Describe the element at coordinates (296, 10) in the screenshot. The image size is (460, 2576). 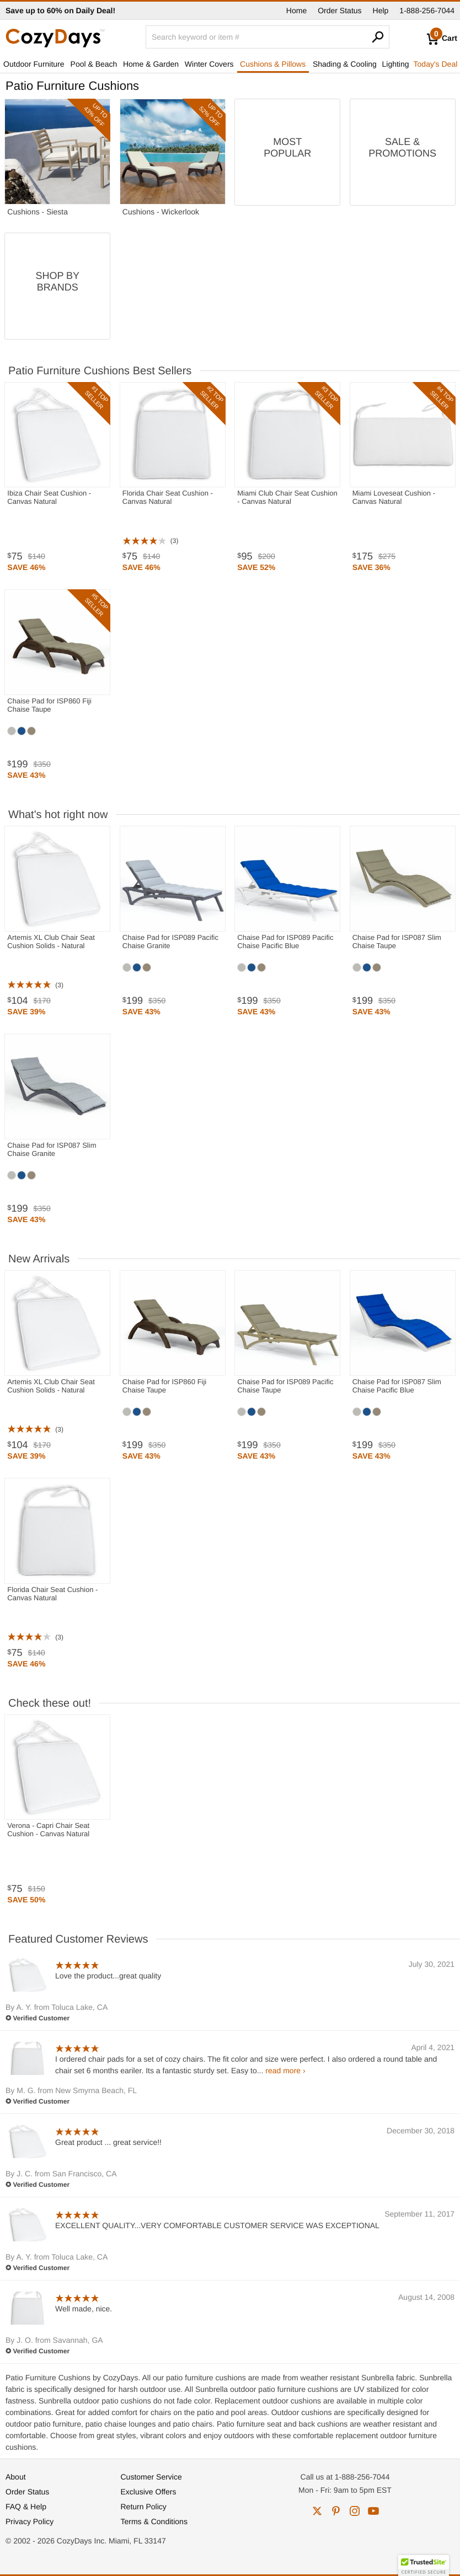
I see `Home` at that location.